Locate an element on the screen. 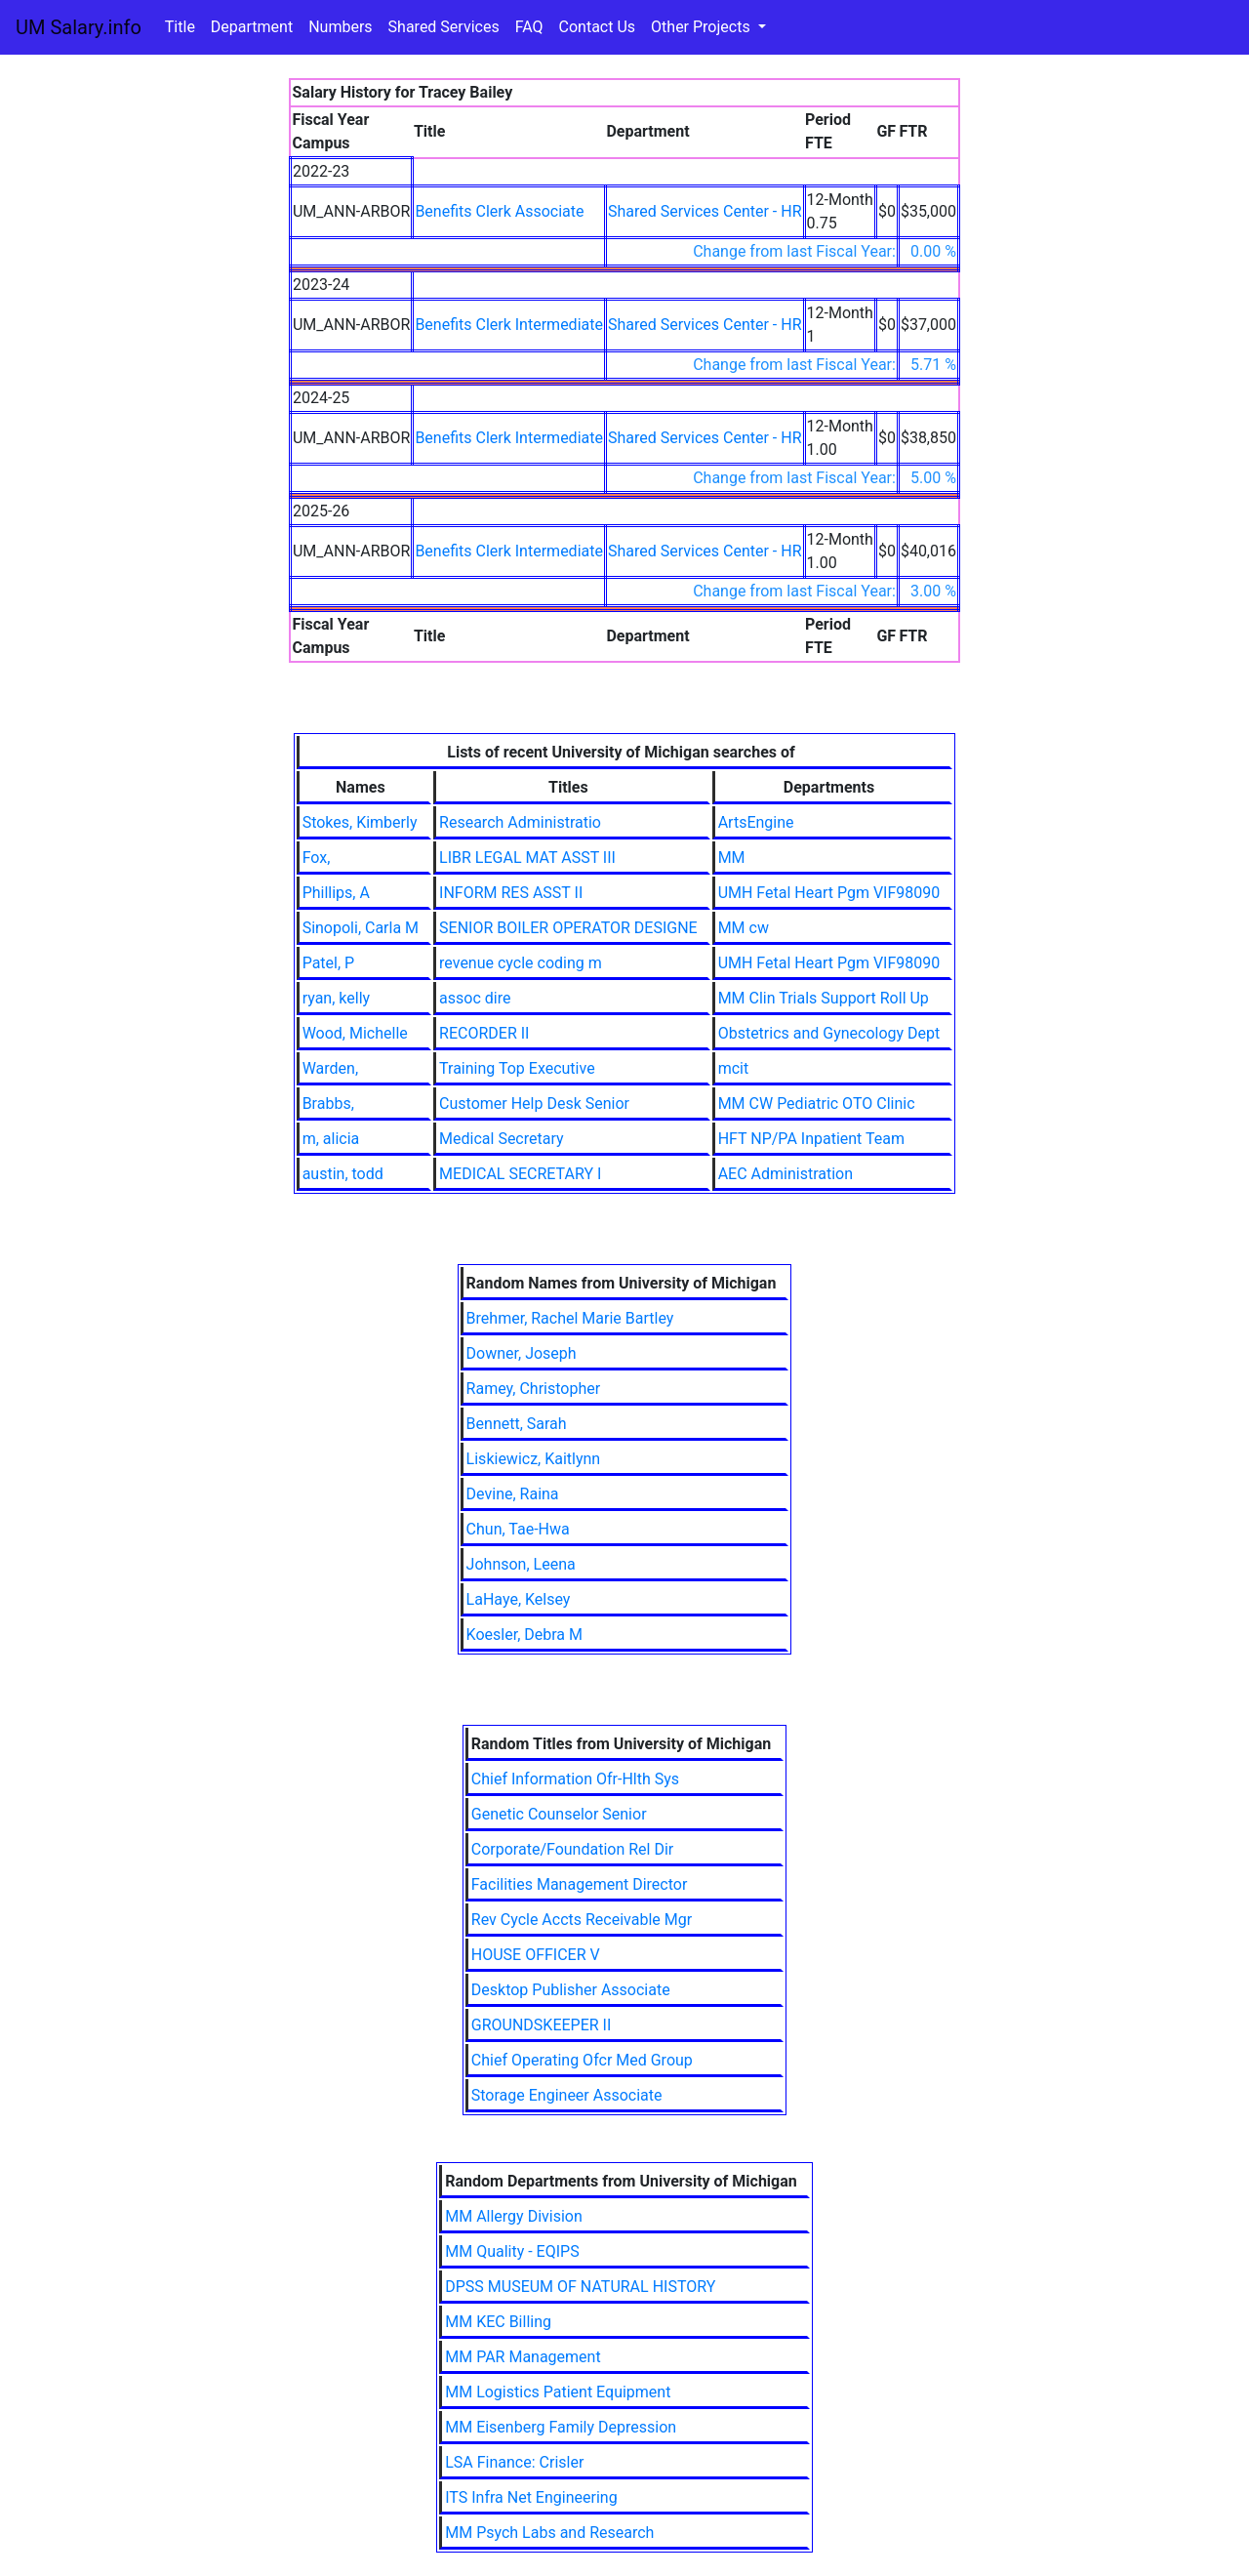  Numbers is located at coordinates (340, 27).